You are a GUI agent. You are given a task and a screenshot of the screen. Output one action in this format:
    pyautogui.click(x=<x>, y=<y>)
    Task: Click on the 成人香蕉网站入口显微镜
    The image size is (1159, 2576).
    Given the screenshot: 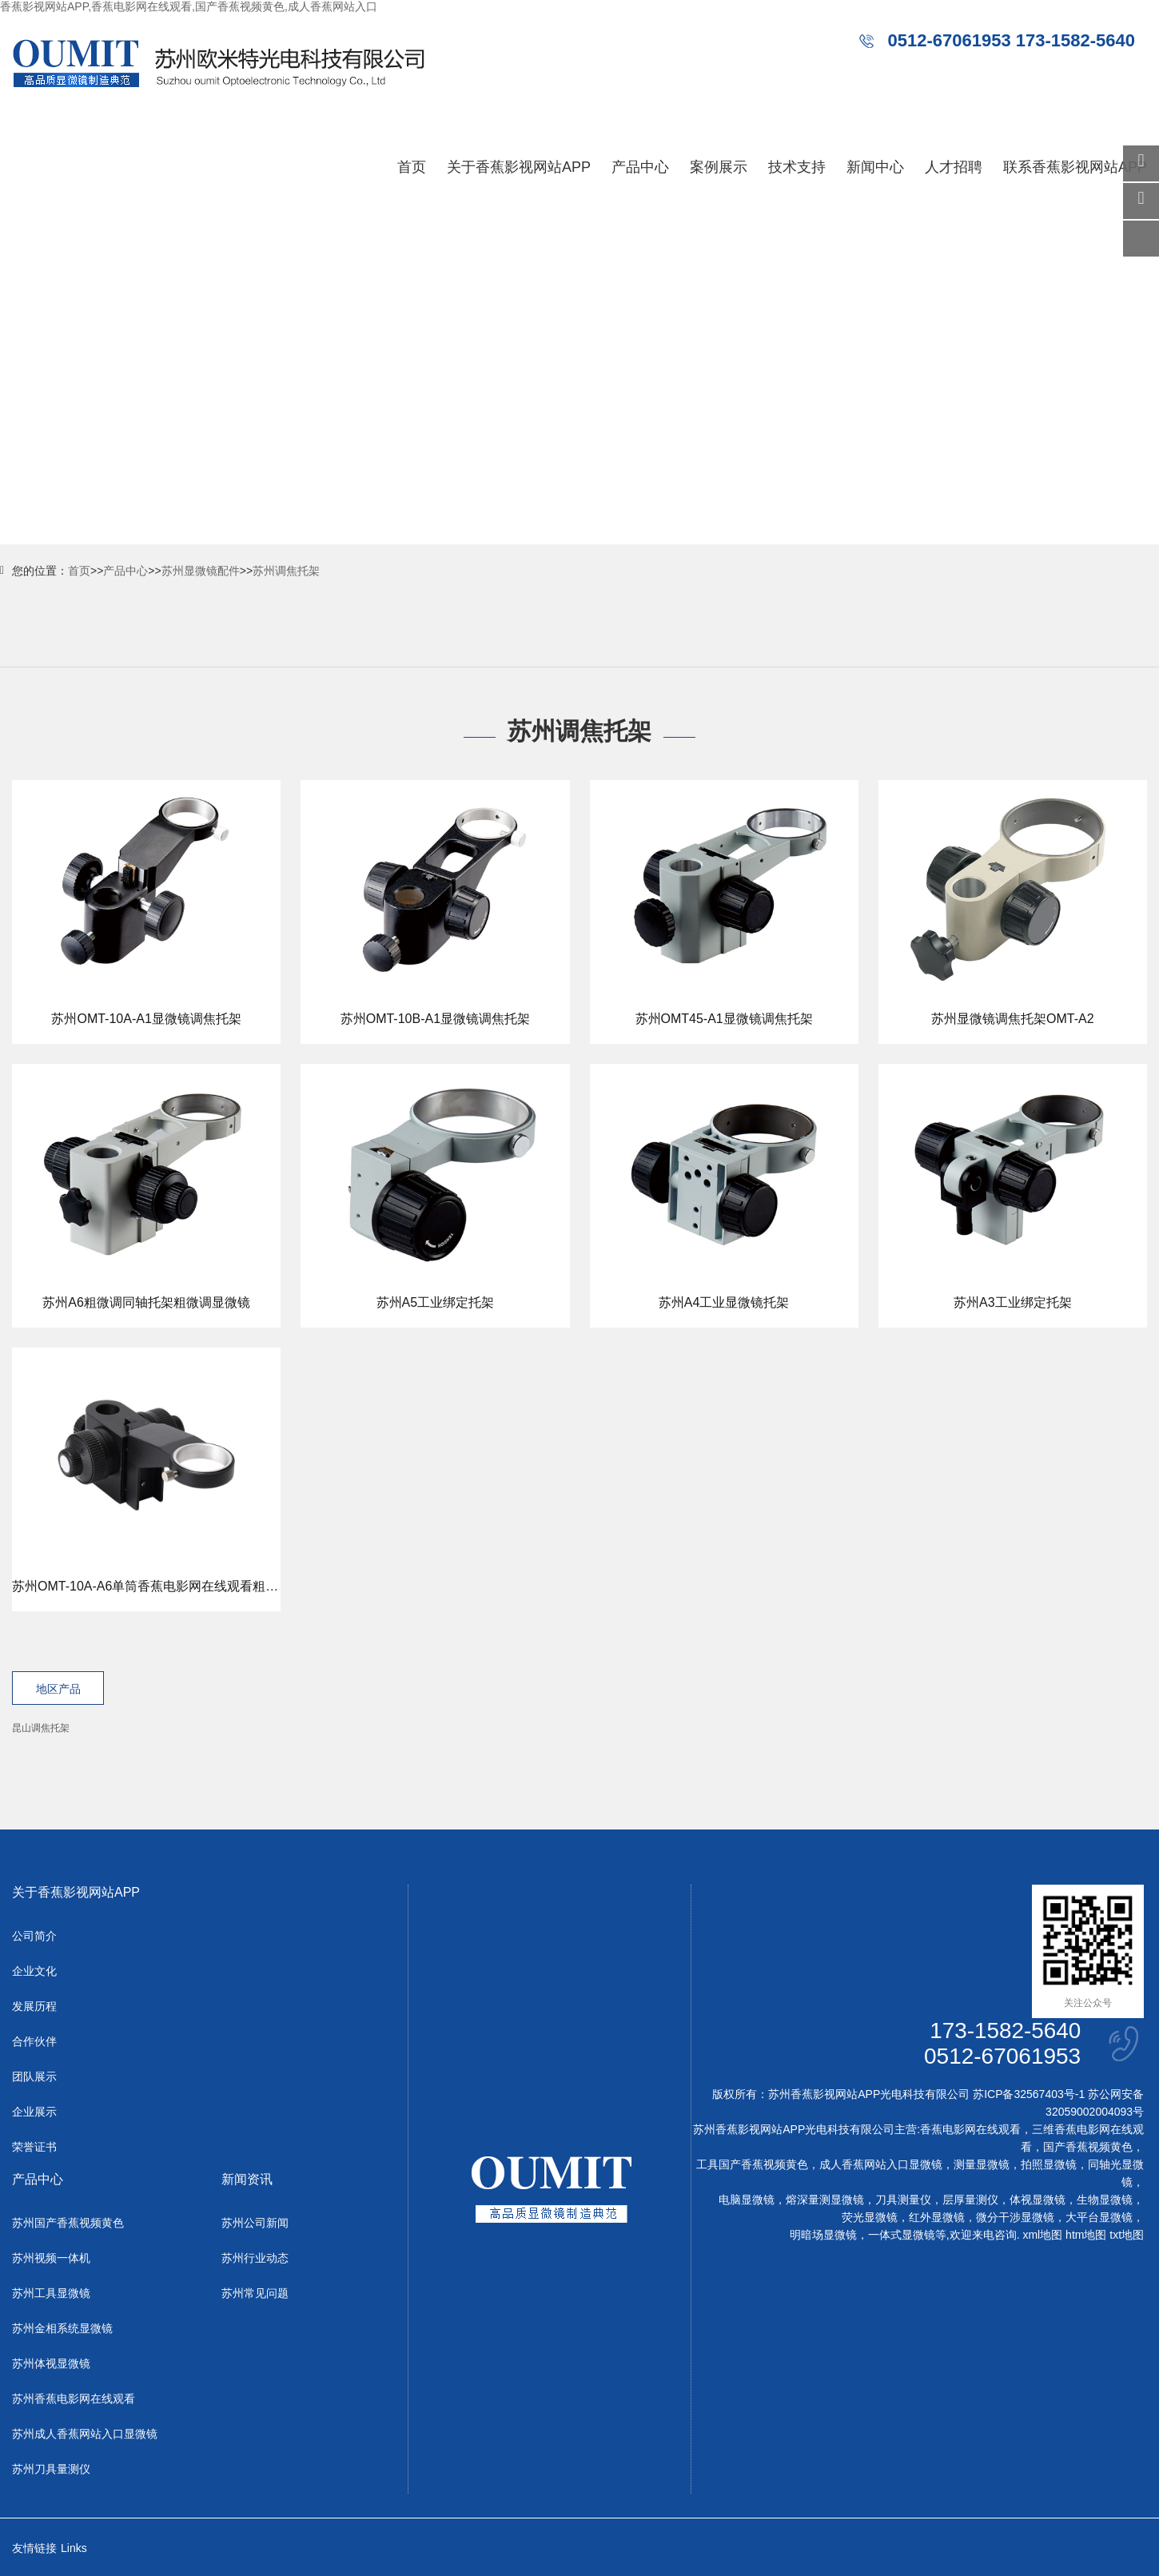 What is the action you would take?
    pyautogui.click(x=880, y=2165)
    